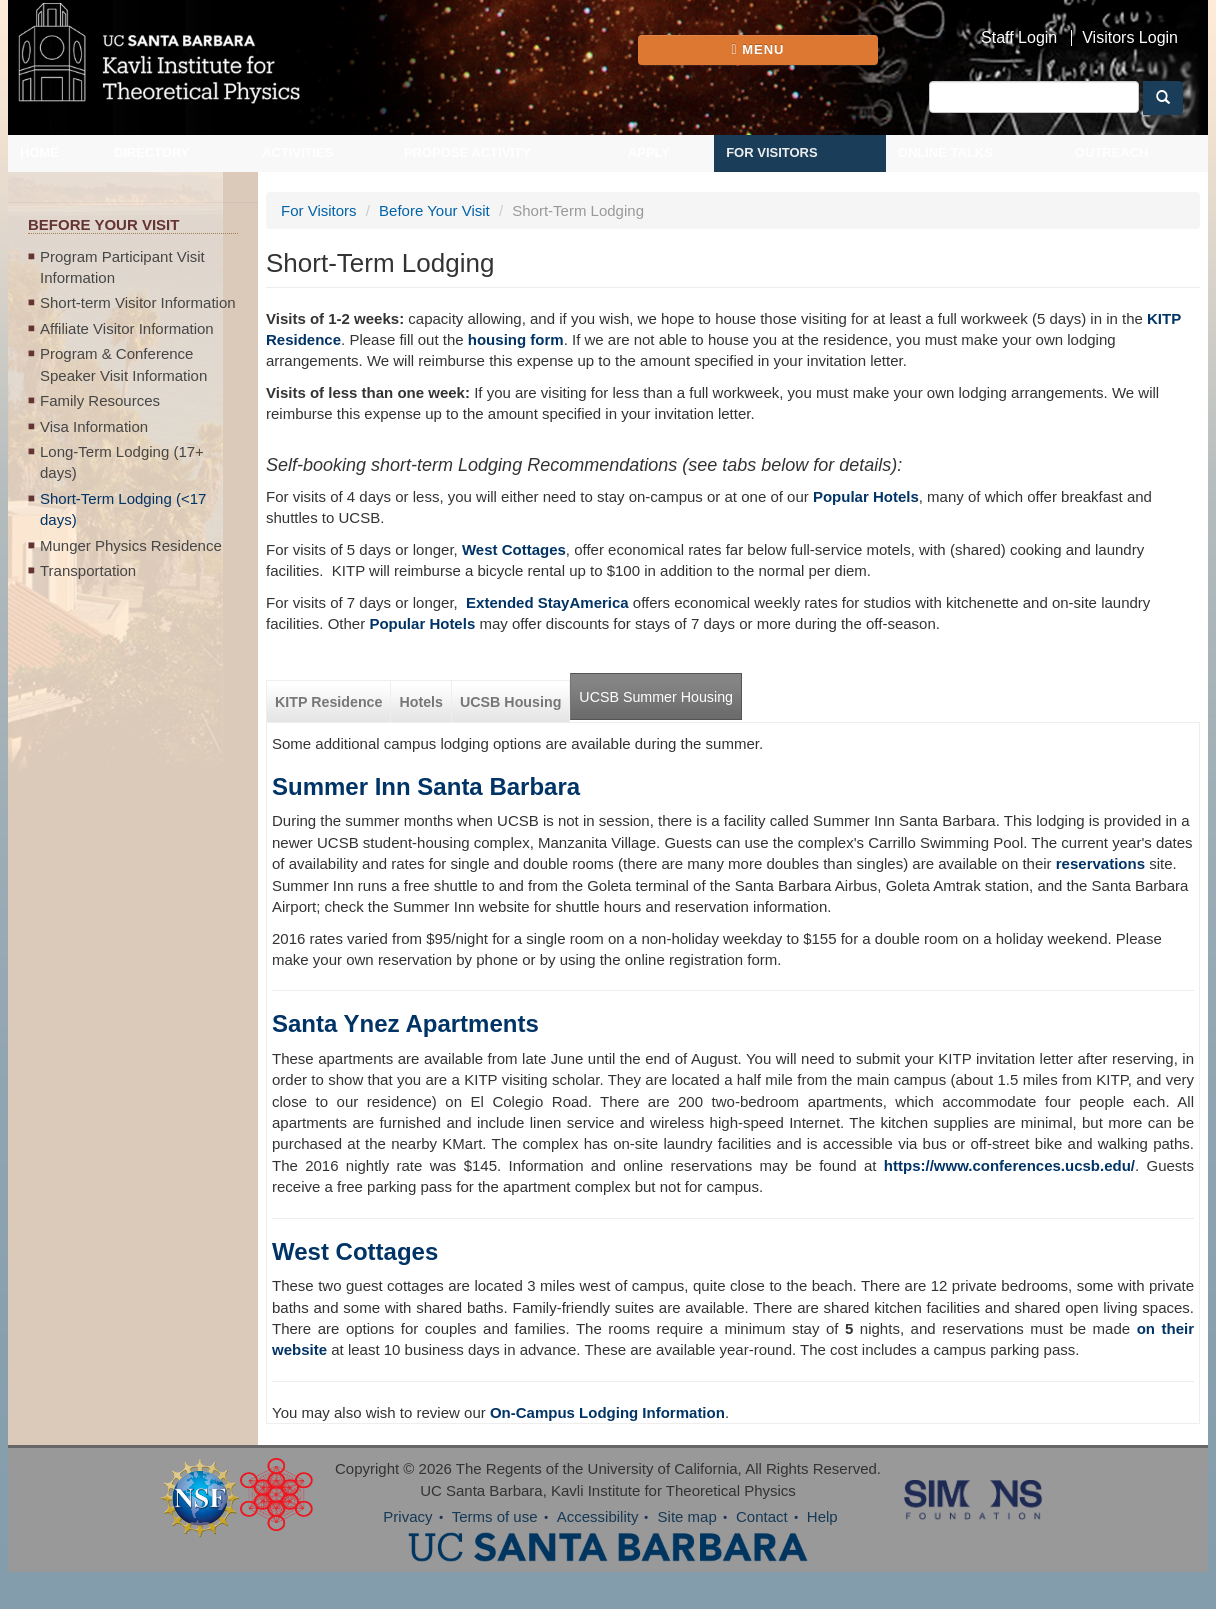 This screenshot has height=1609, width=1216. I want to click on Outreach, so click(1112, 152).